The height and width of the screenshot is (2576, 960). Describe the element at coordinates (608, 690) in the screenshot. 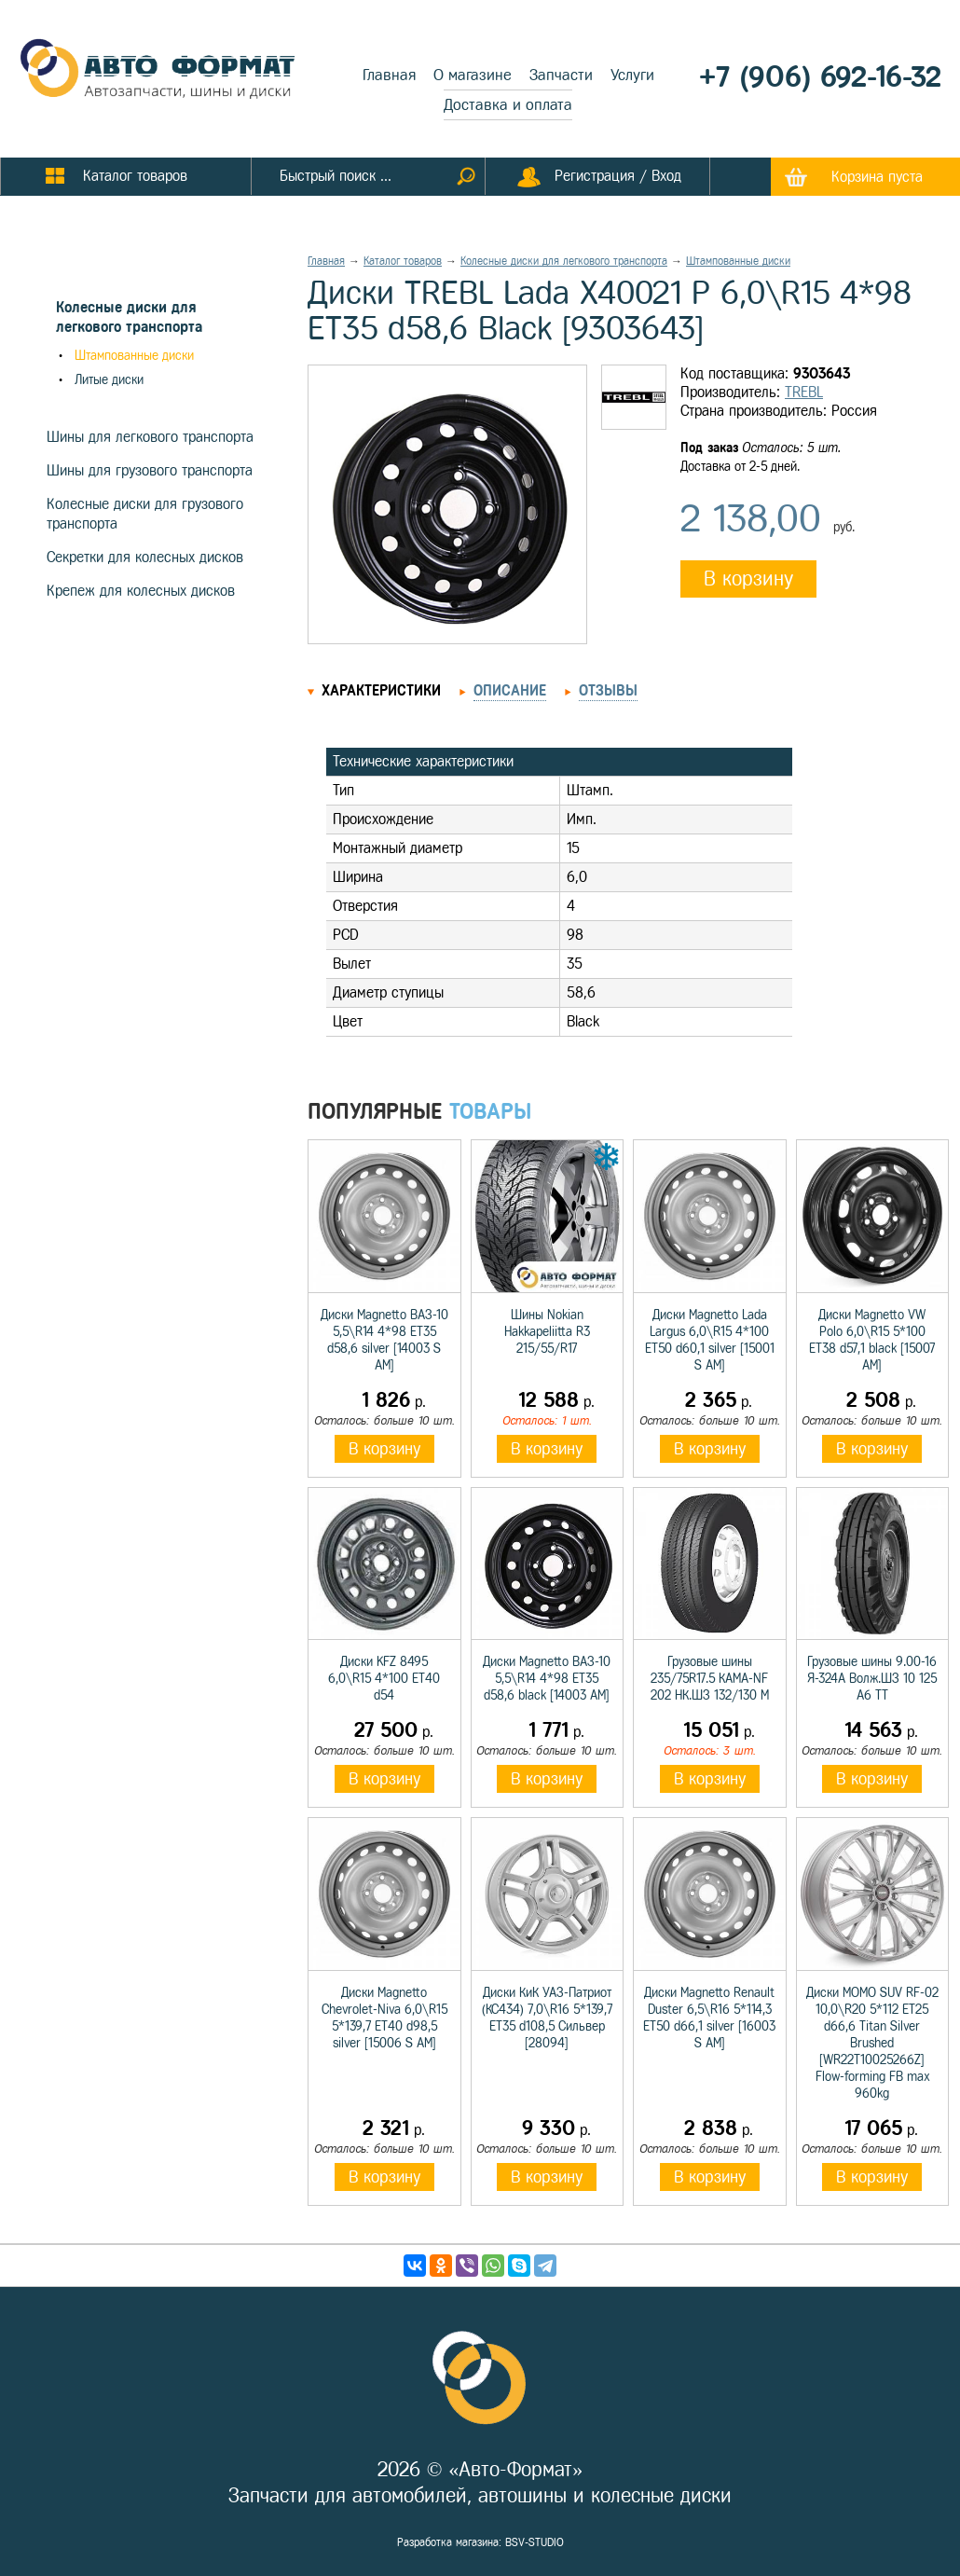

I see `Отзывы` at that location.